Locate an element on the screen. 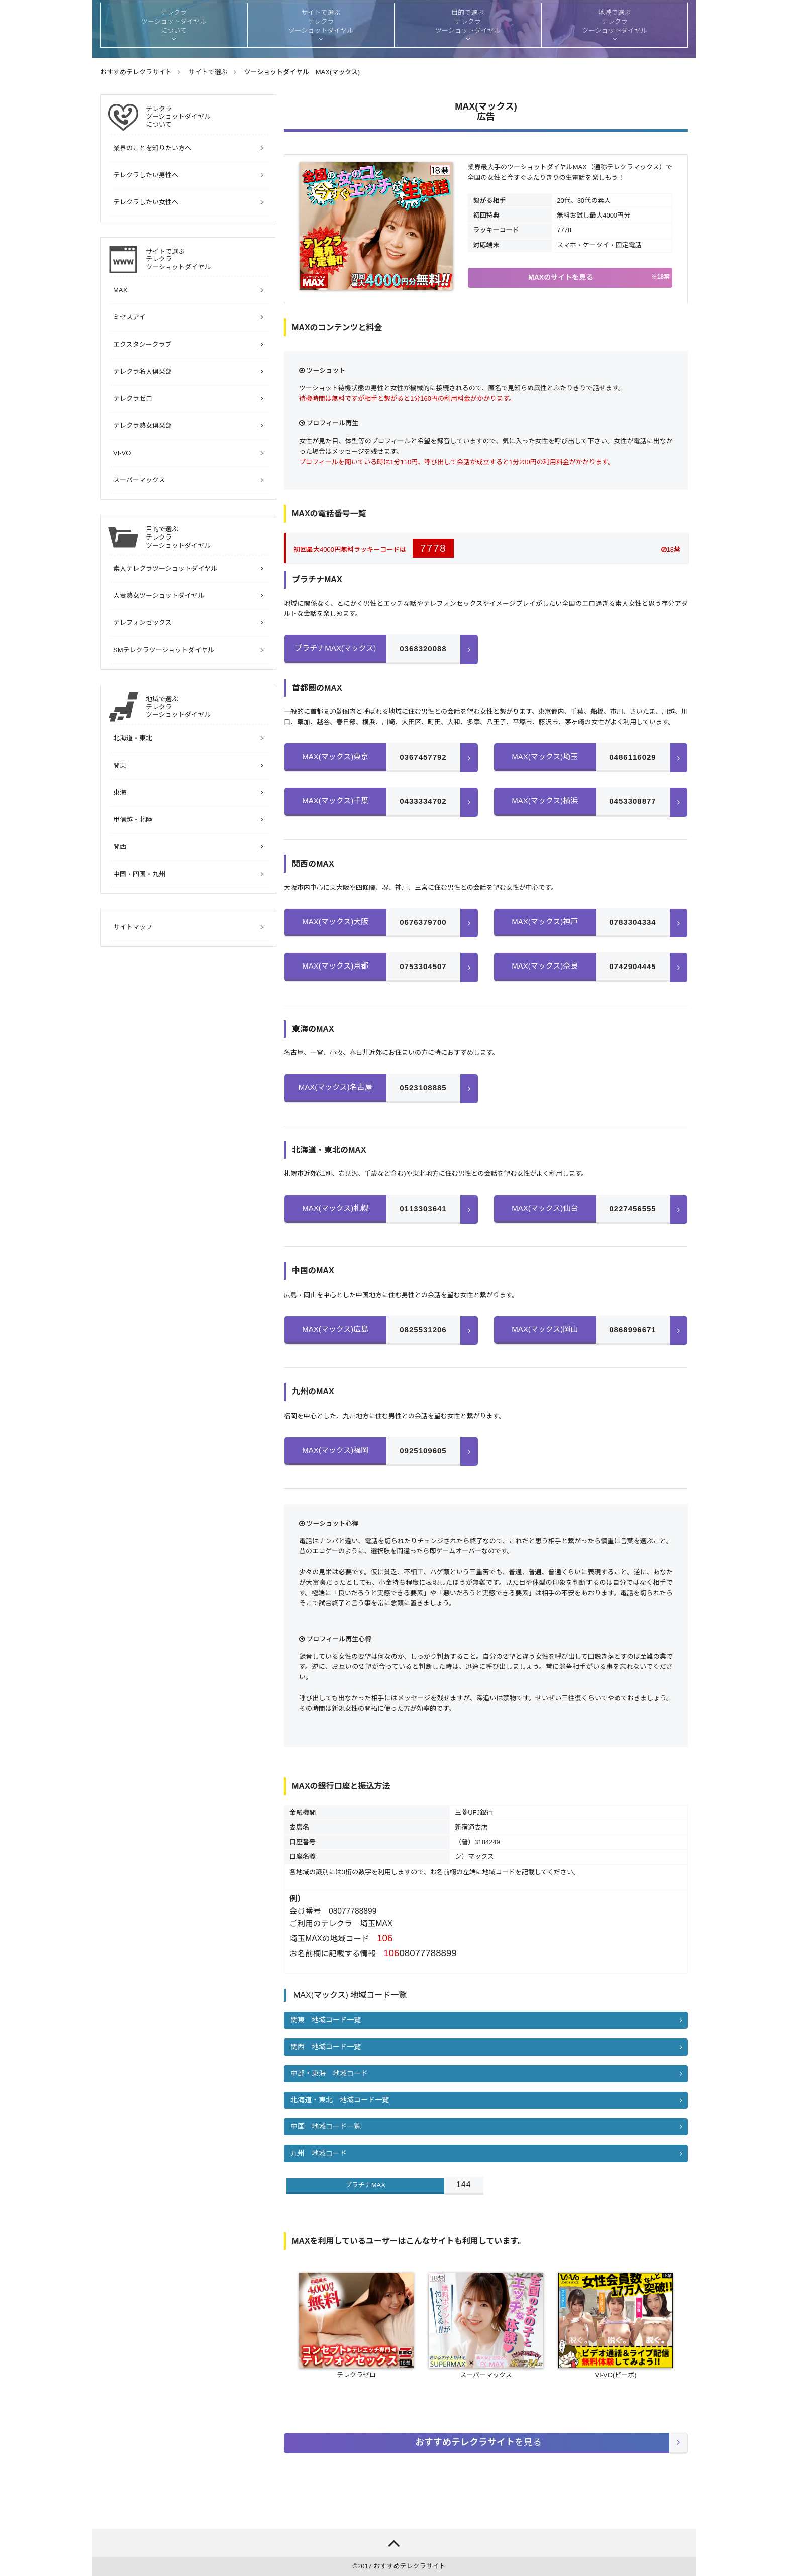 The width and height of the screenshot is (788, 2576). 関西 is located at coordinates (119, 846).